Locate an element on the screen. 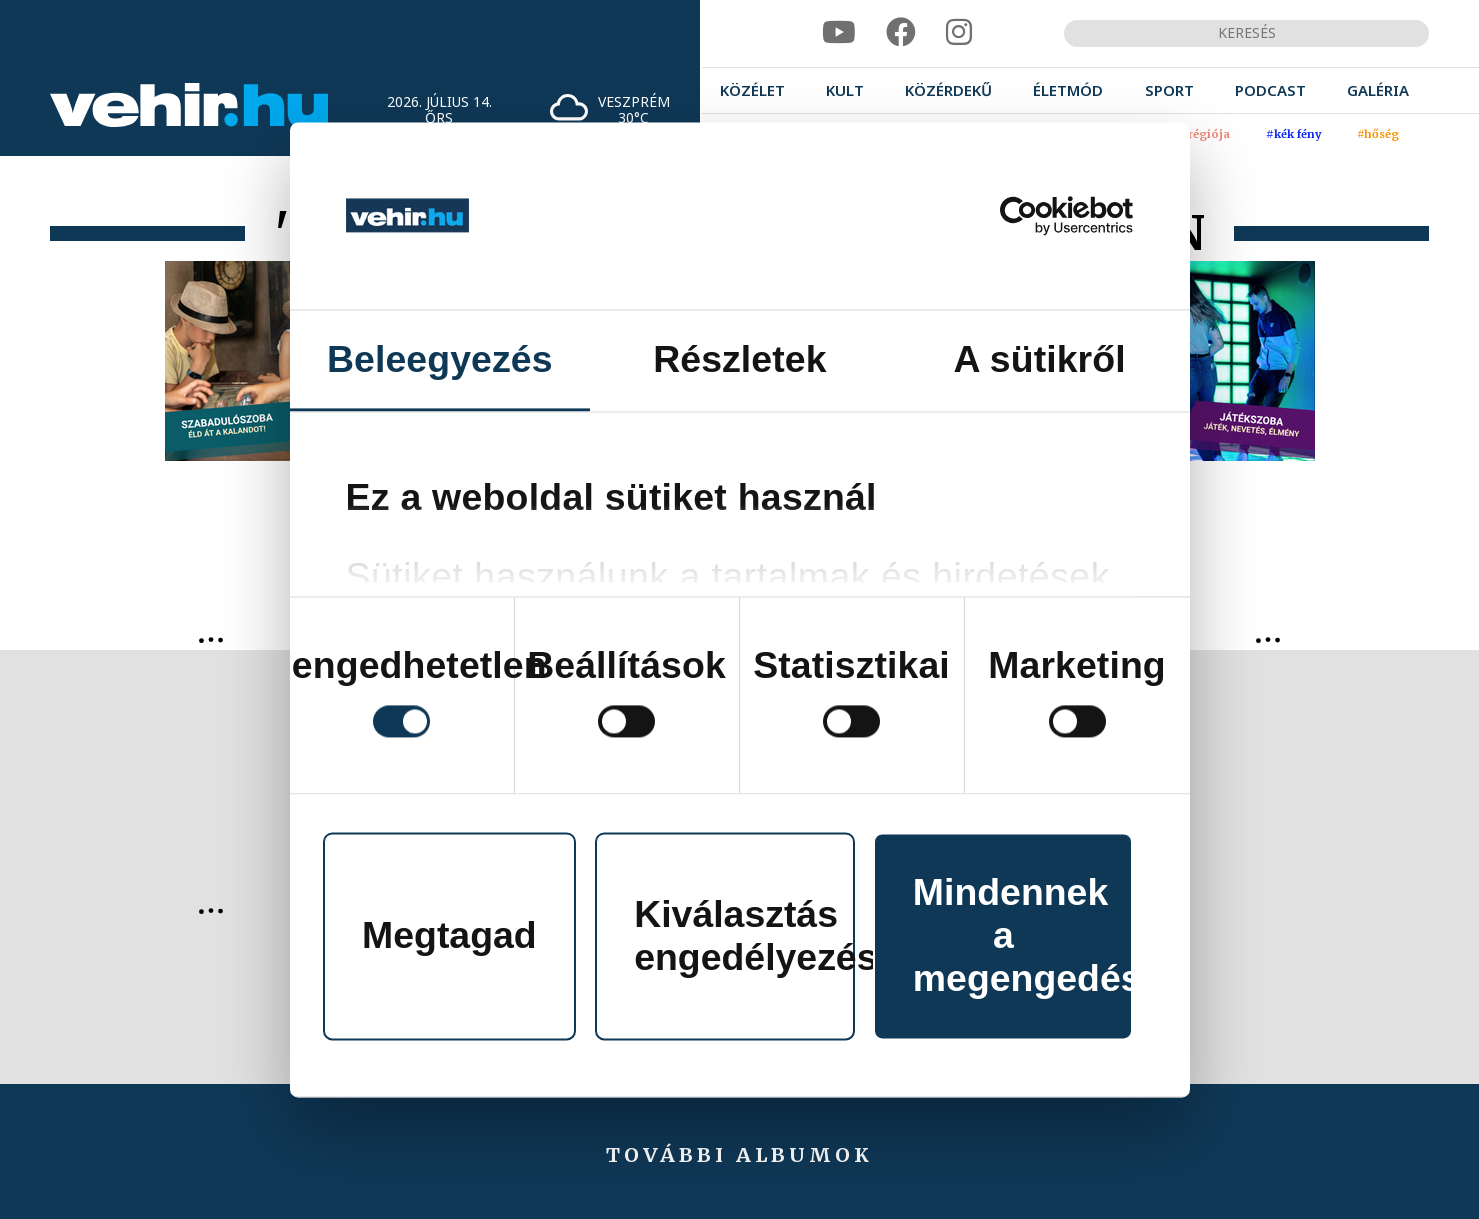  Megtagad is located at coordinates (449, 936).